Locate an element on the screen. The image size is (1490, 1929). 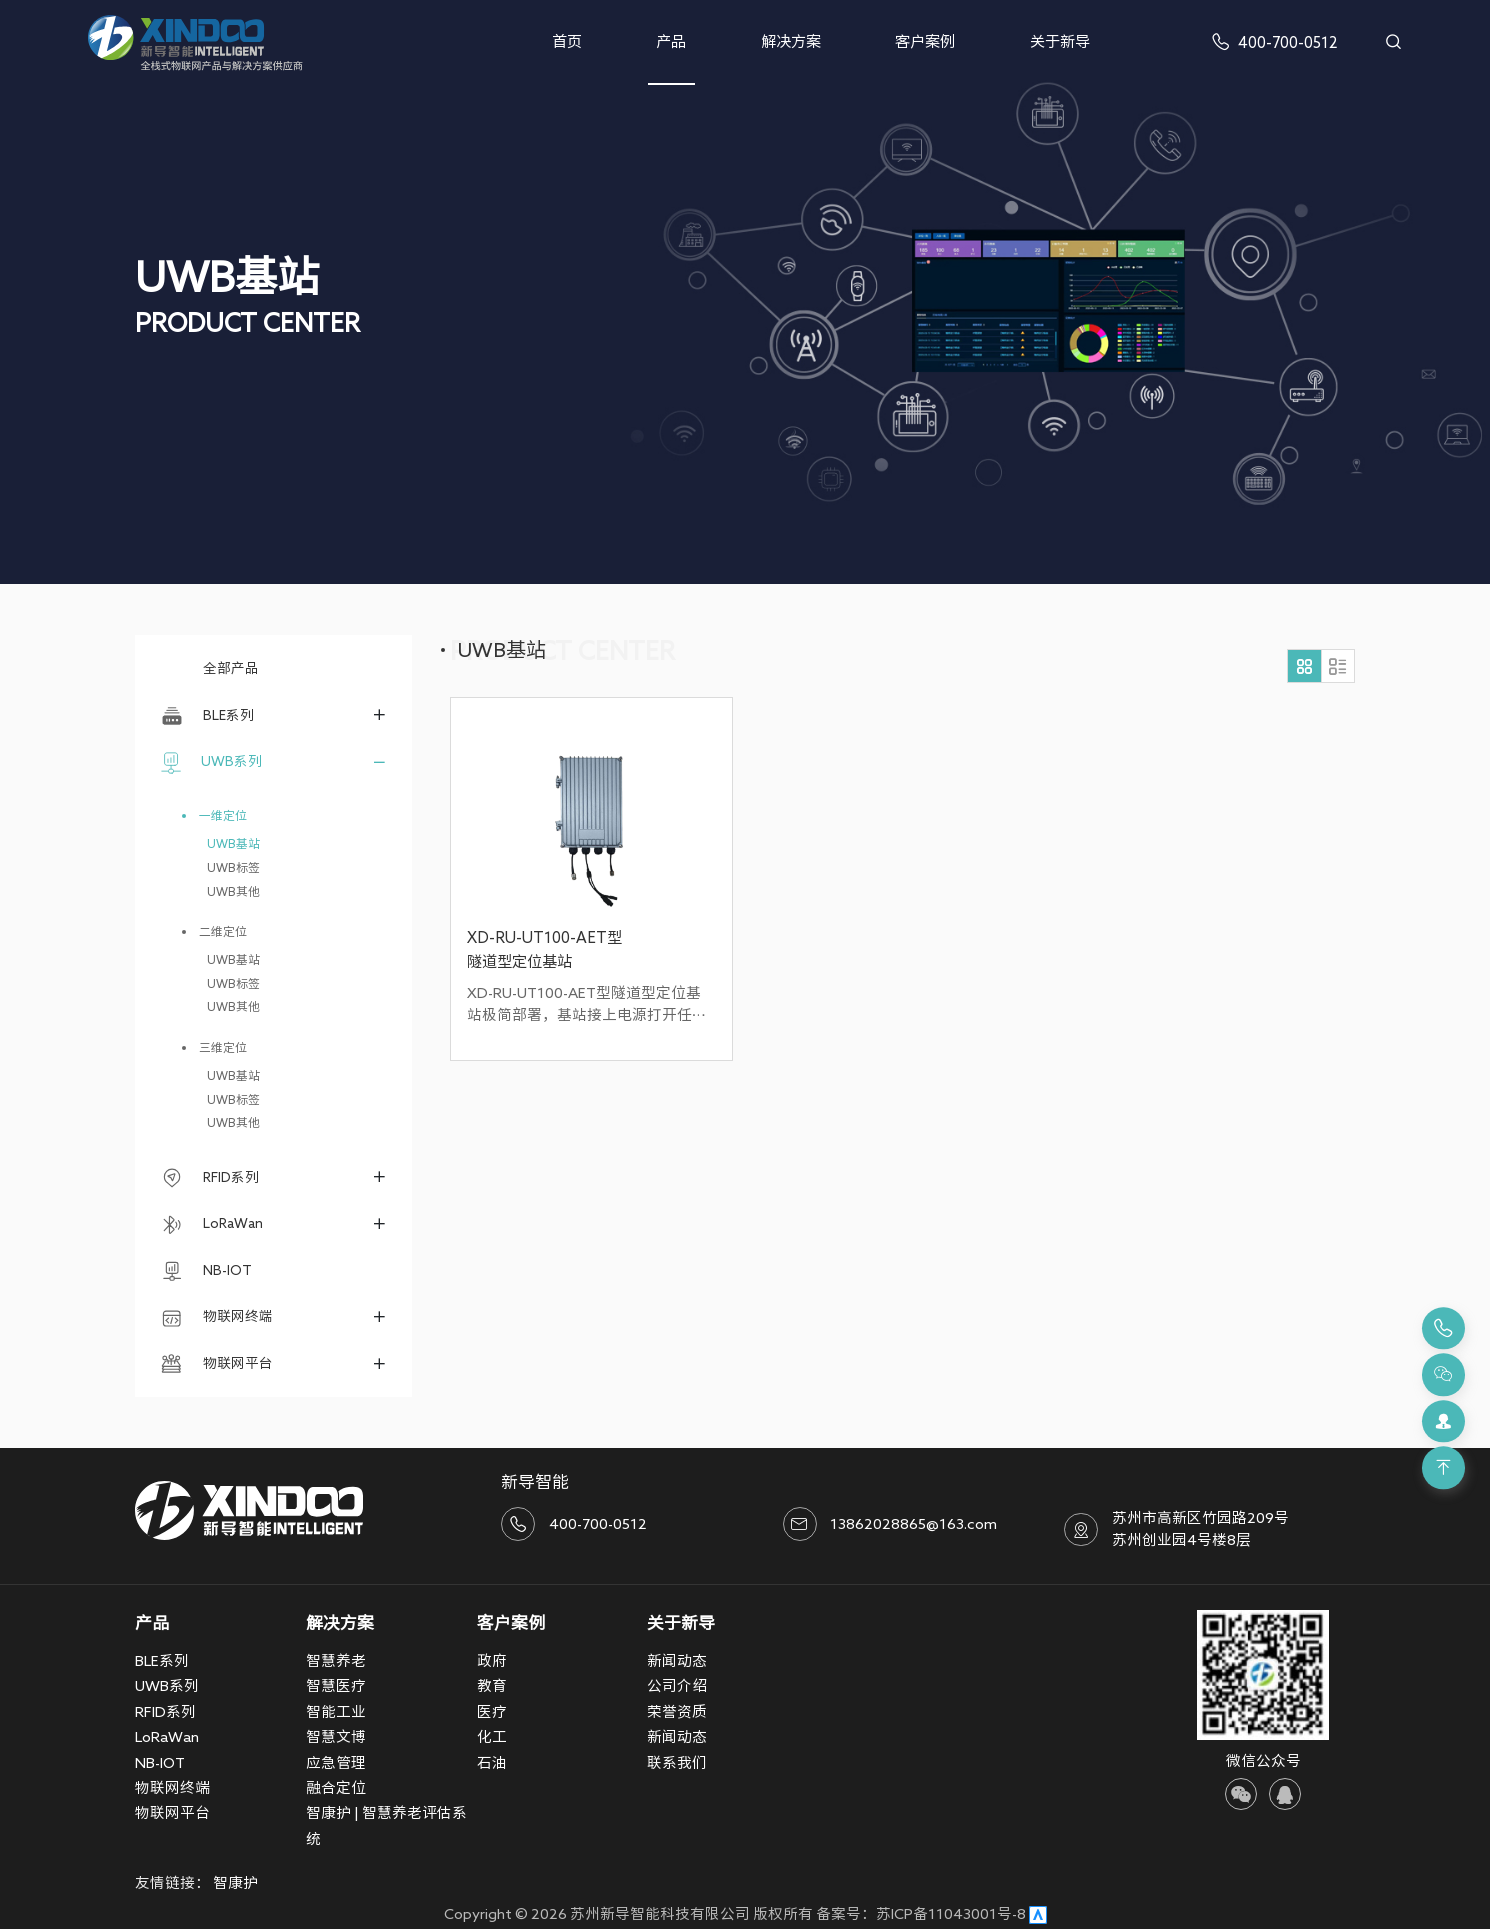
LoRaWan is located at coordinates (212, 1225).